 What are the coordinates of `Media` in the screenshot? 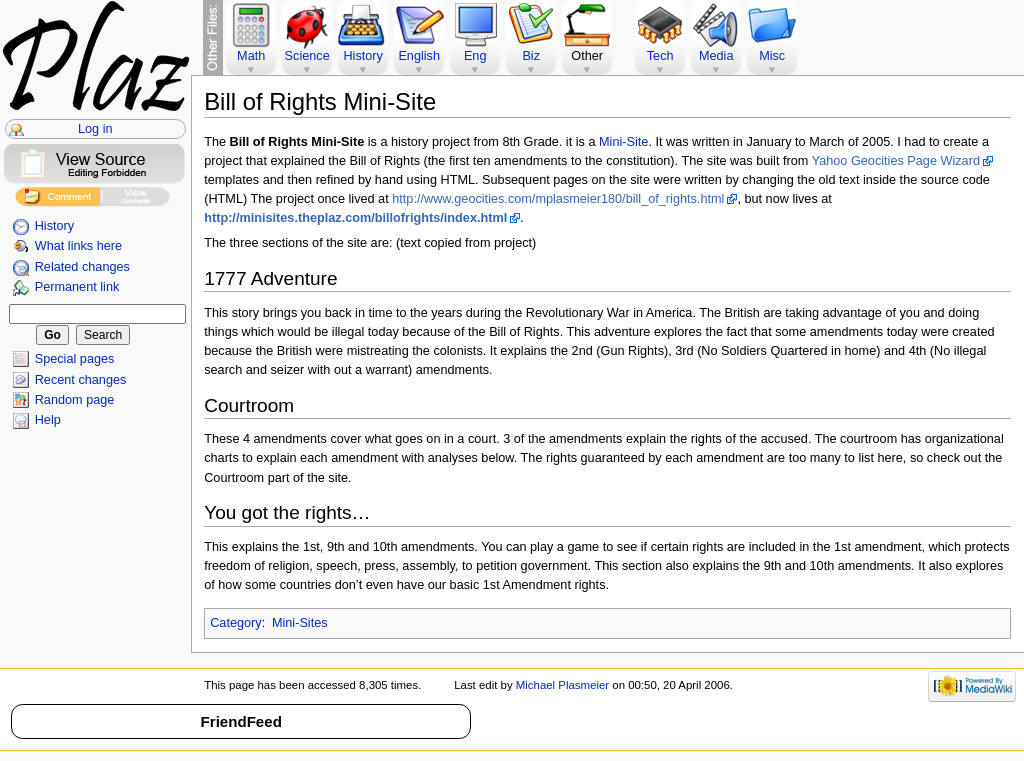 It's located at (716, 56).